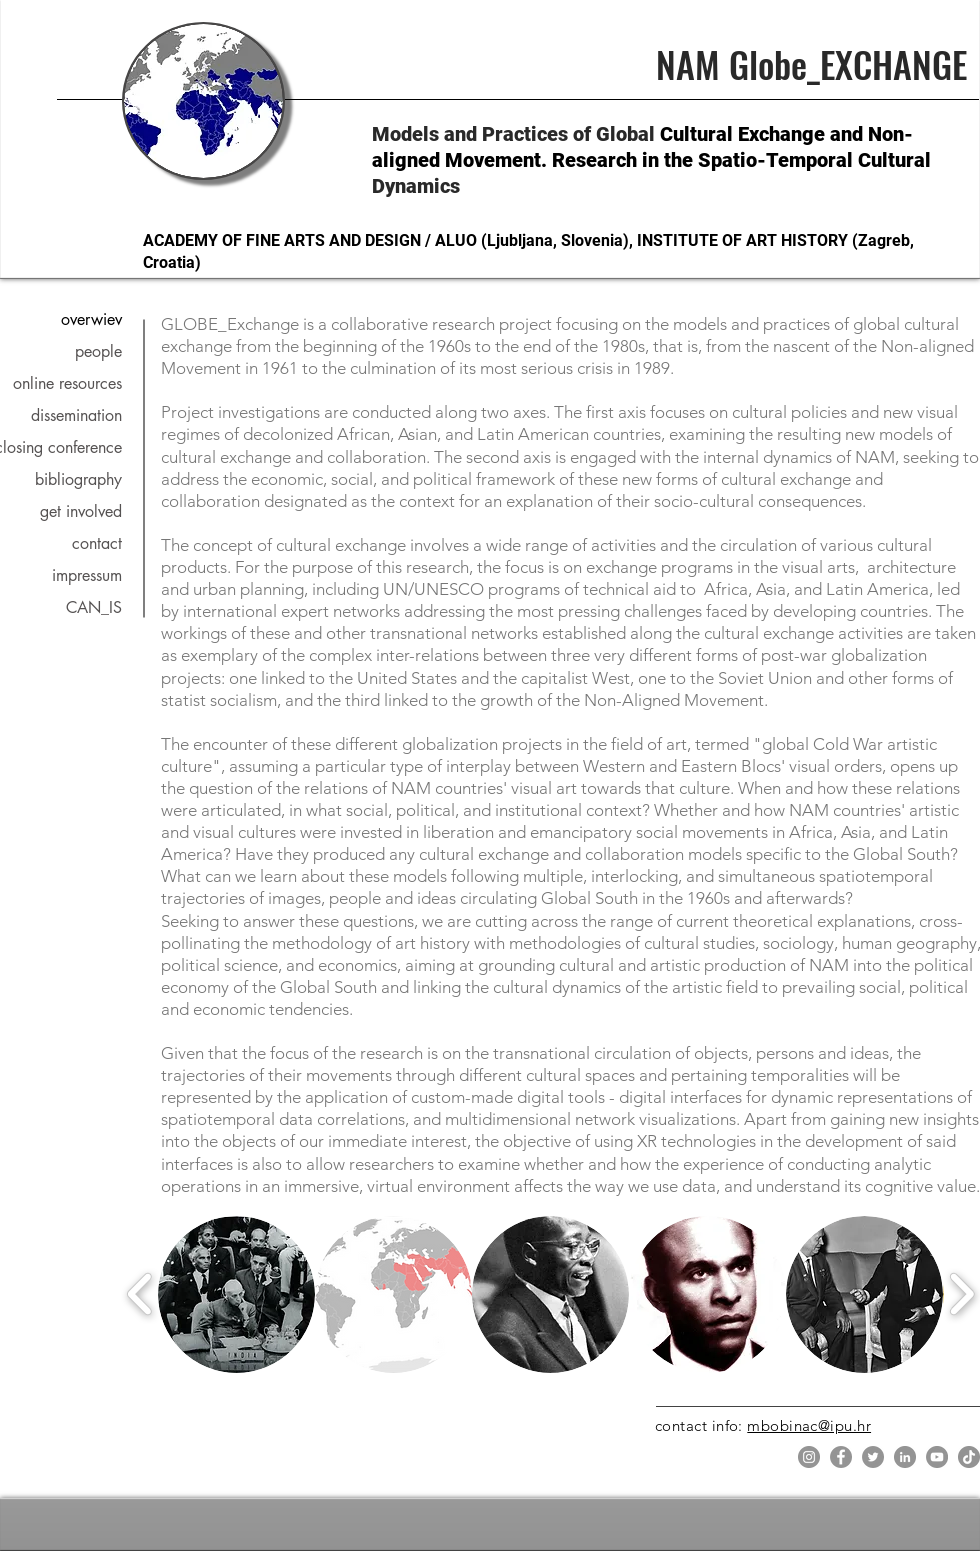  What do you see at coordinates (969, 1457) in the screenshot?
I see `[TikTok]` at bounding box center [969, 1457].